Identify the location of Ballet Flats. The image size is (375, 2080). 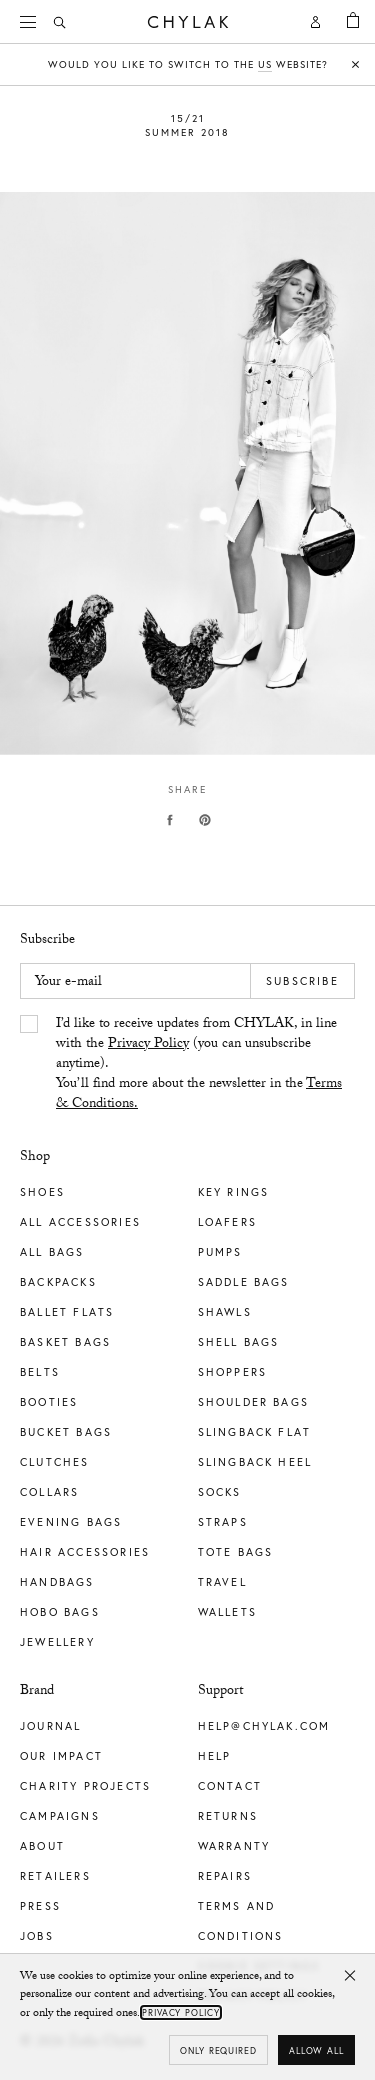
(67, 1312).